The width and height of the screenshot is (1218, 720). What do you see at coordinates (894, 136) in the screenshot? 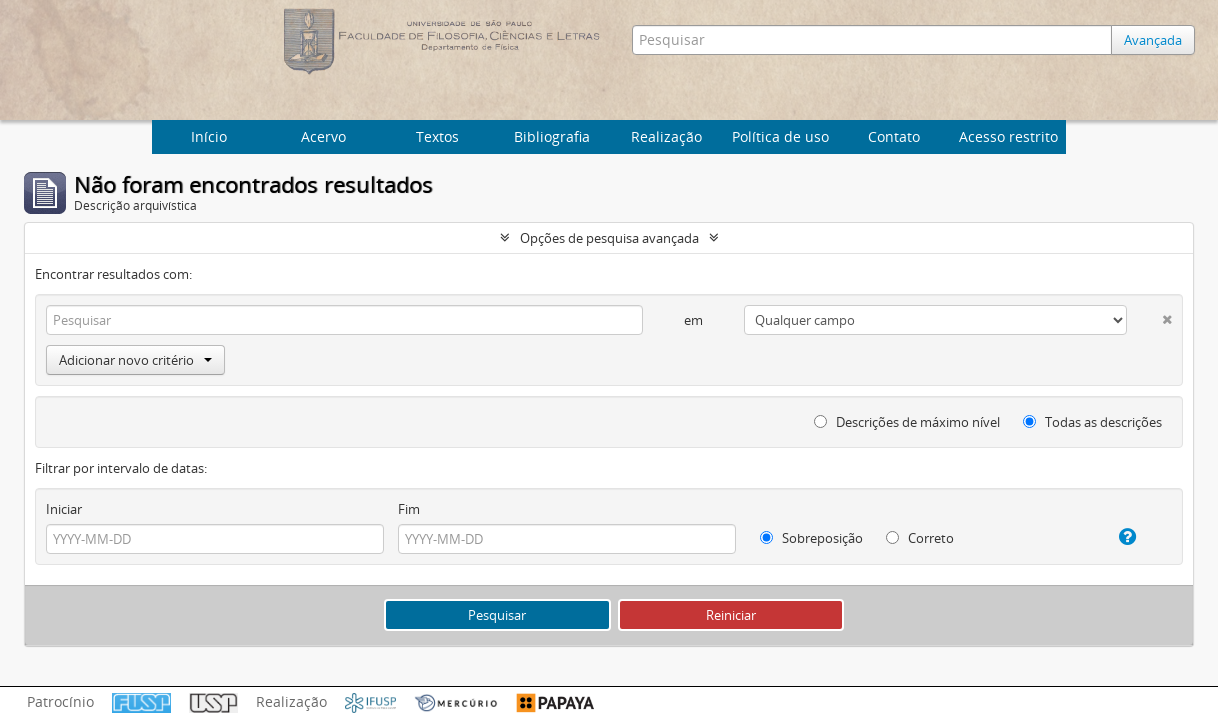
I see `Contato` at bounding box center [894, 136].